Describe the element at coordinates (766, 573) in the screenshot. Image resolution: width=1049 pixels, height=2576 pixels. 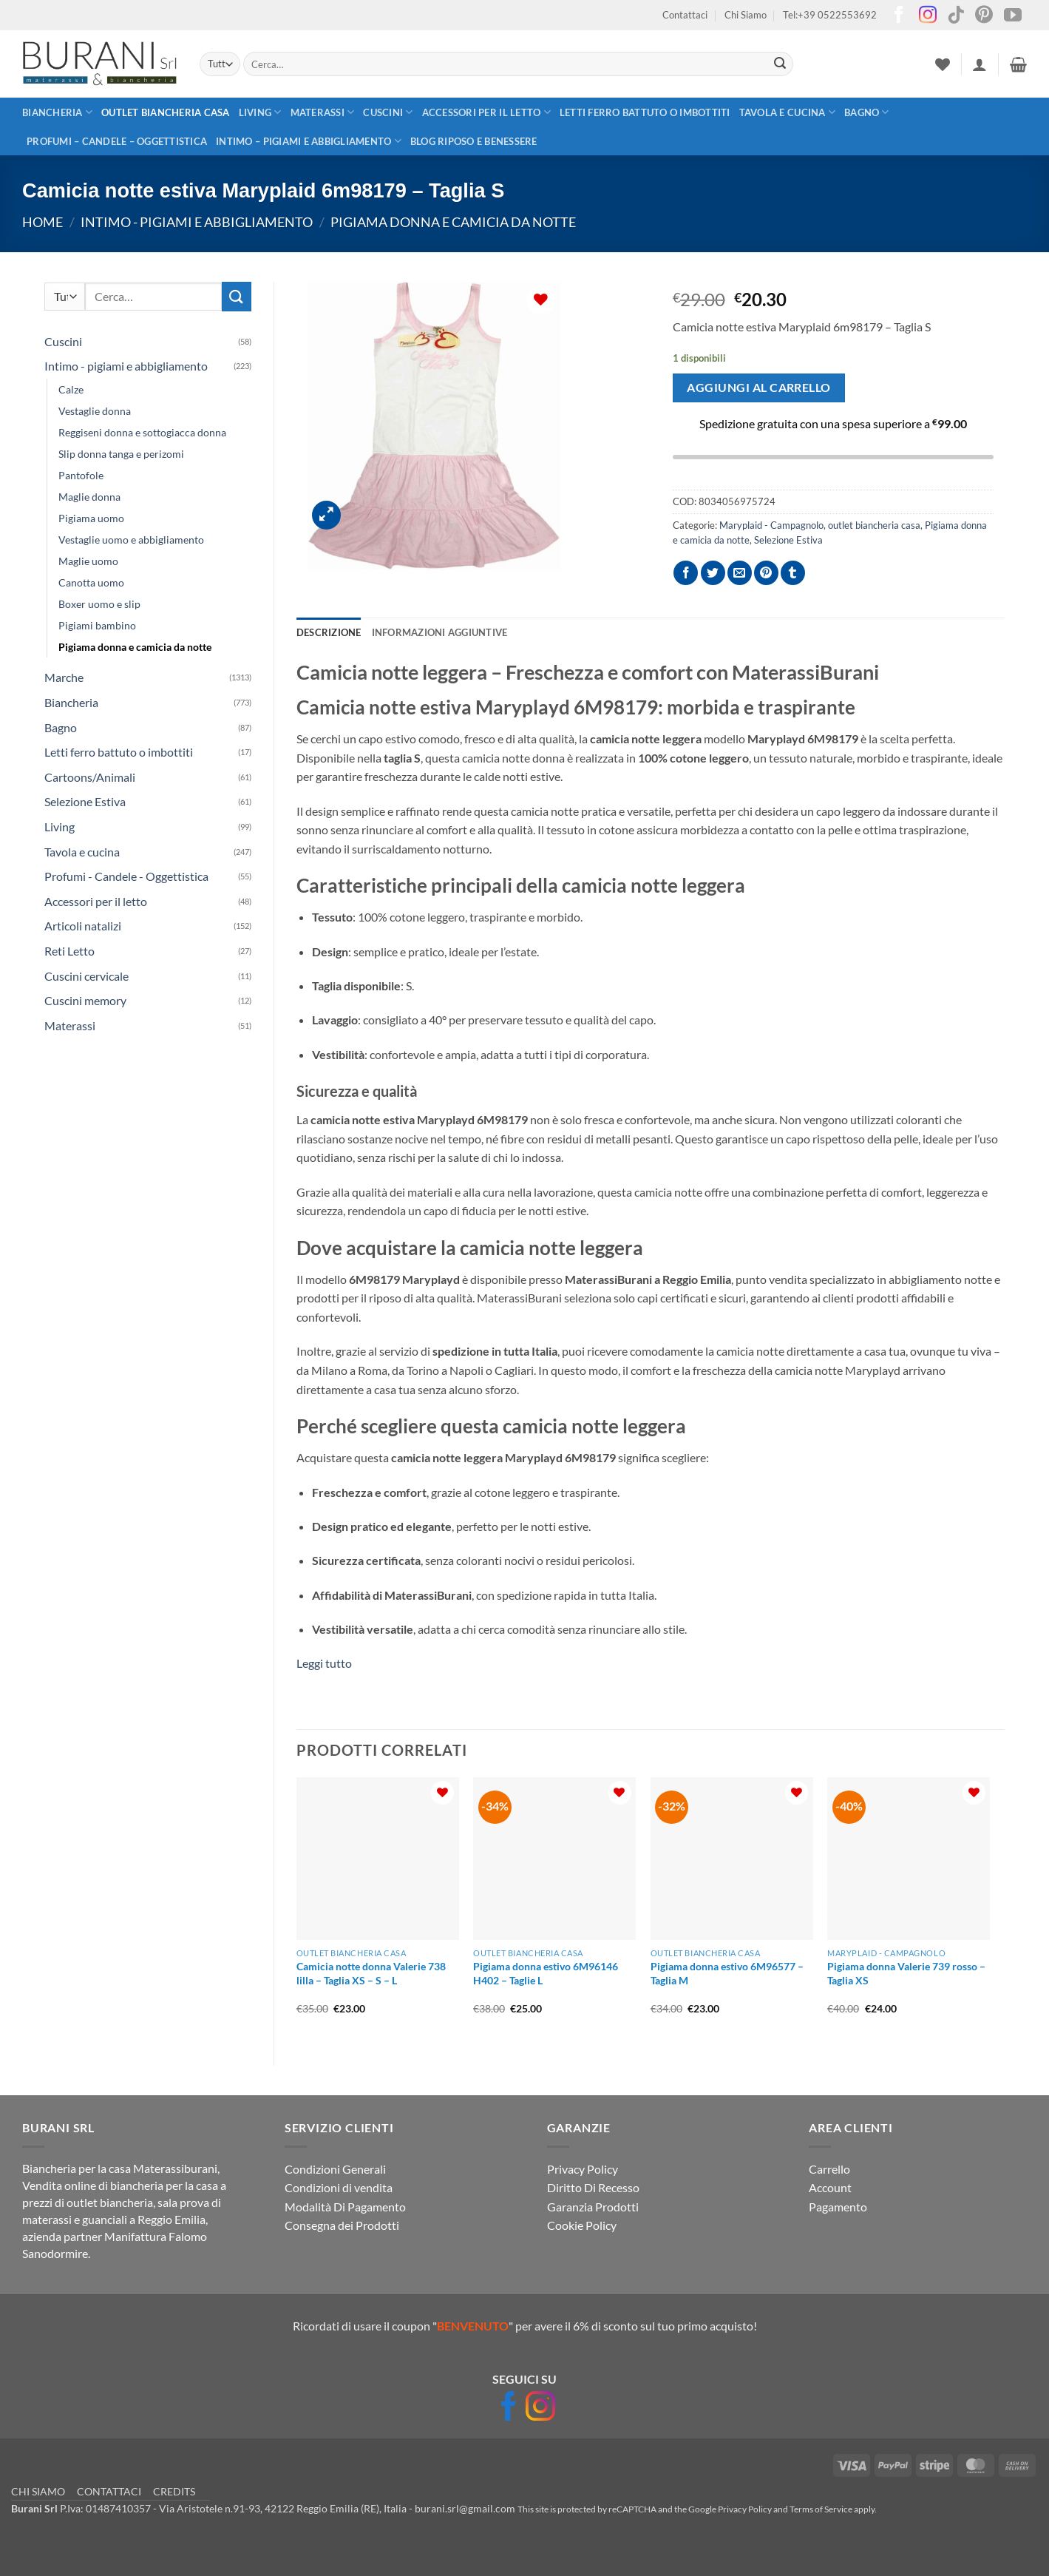
I see `[Pin su Pinterest]` at that location.